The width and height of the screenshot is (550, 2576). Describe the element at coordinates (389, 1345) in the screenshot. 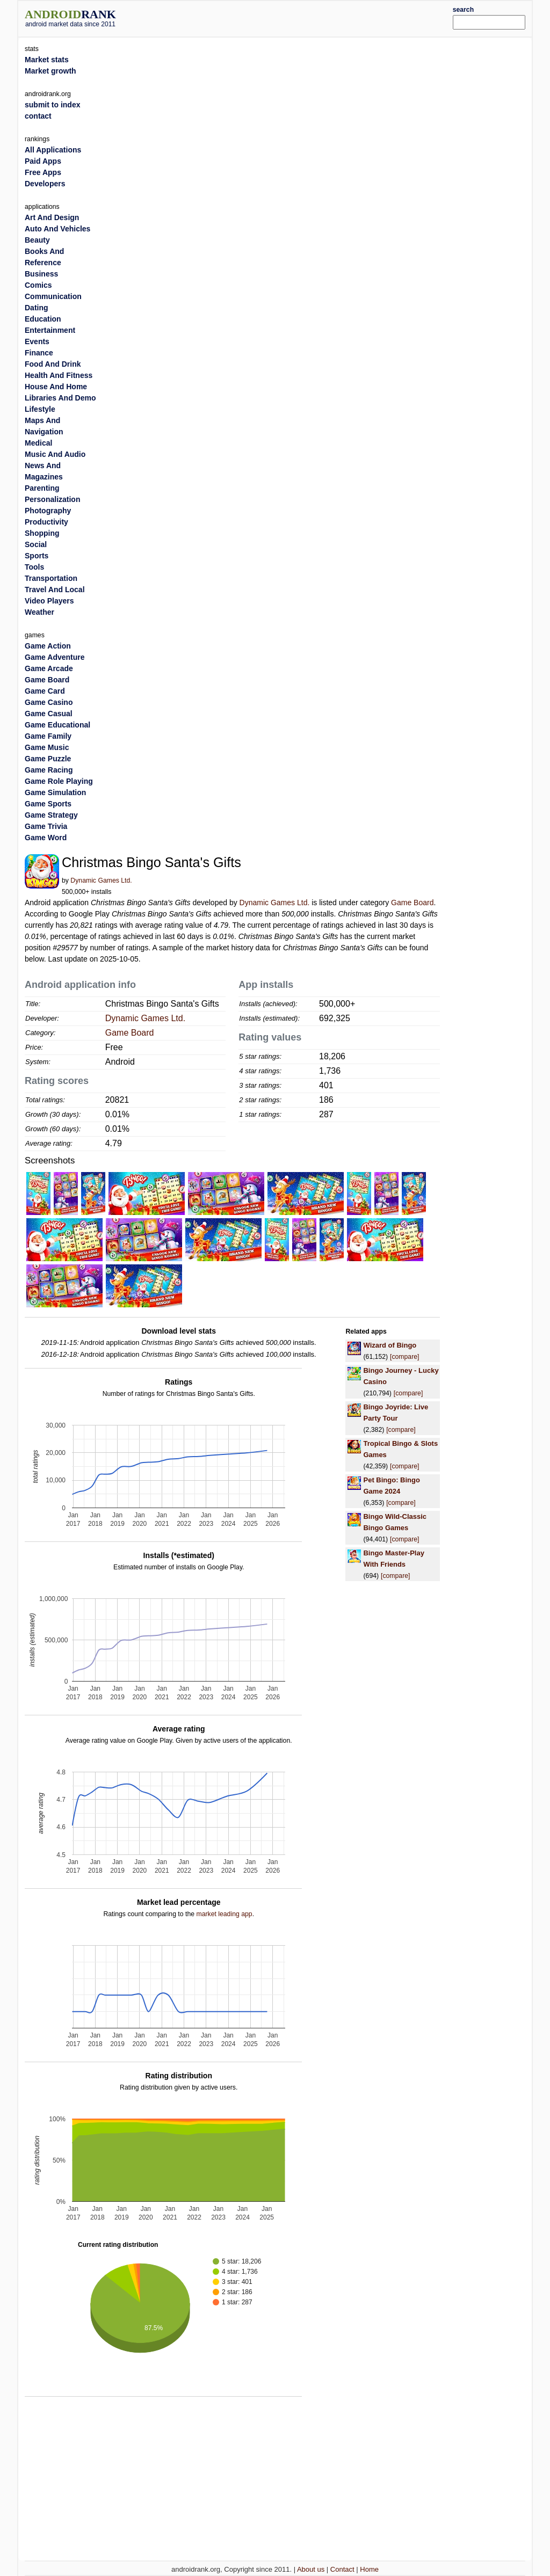

I see `Wizard of Bingo` at that location.